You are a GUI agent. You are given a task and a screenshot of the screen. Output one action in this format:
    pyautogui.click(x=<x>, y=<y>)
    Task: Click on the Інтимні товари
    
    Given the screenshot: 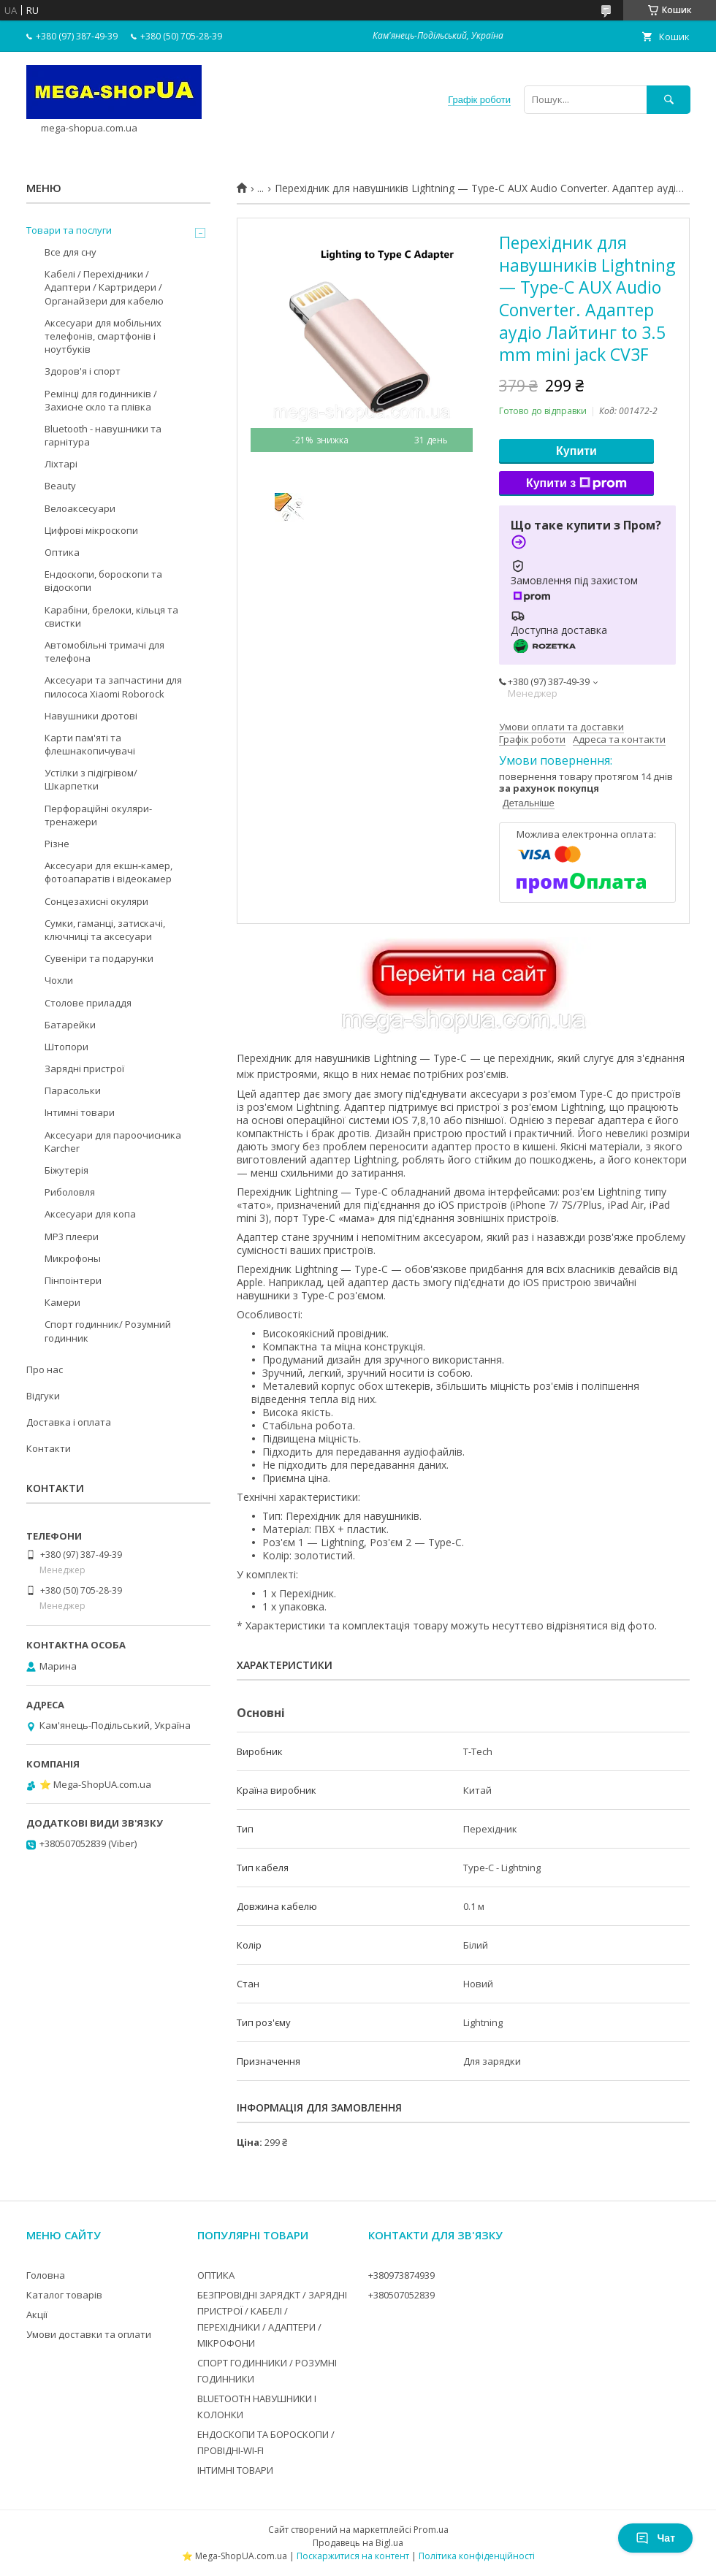 What is the action you would take?
    pyautogui.click(x=80, y=1112)
    